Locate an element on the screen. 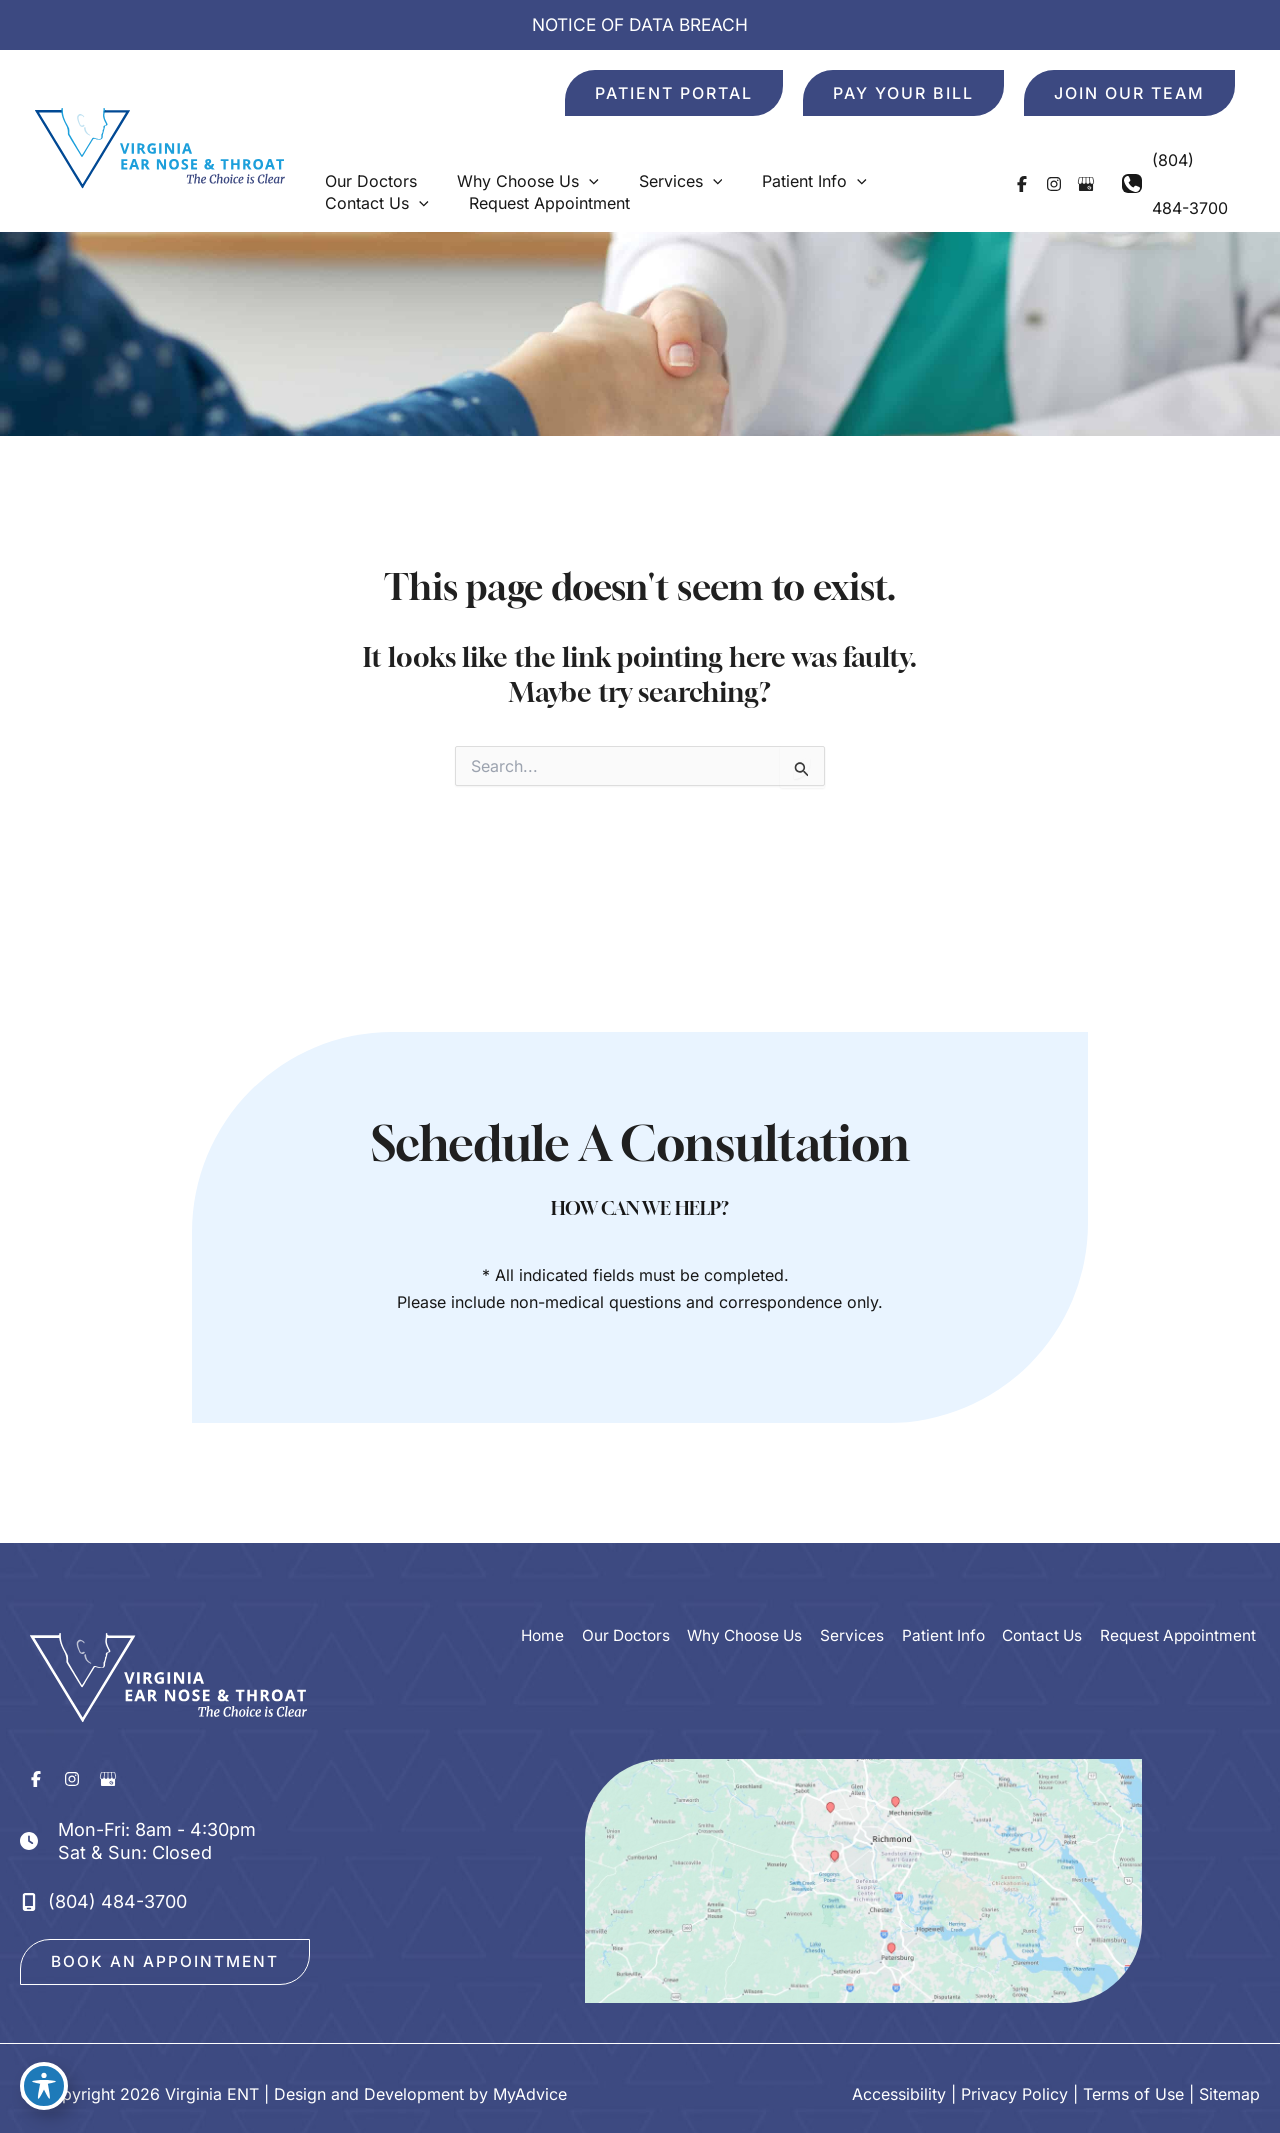  Why Choose Us is located at coordinates (741, 1593).